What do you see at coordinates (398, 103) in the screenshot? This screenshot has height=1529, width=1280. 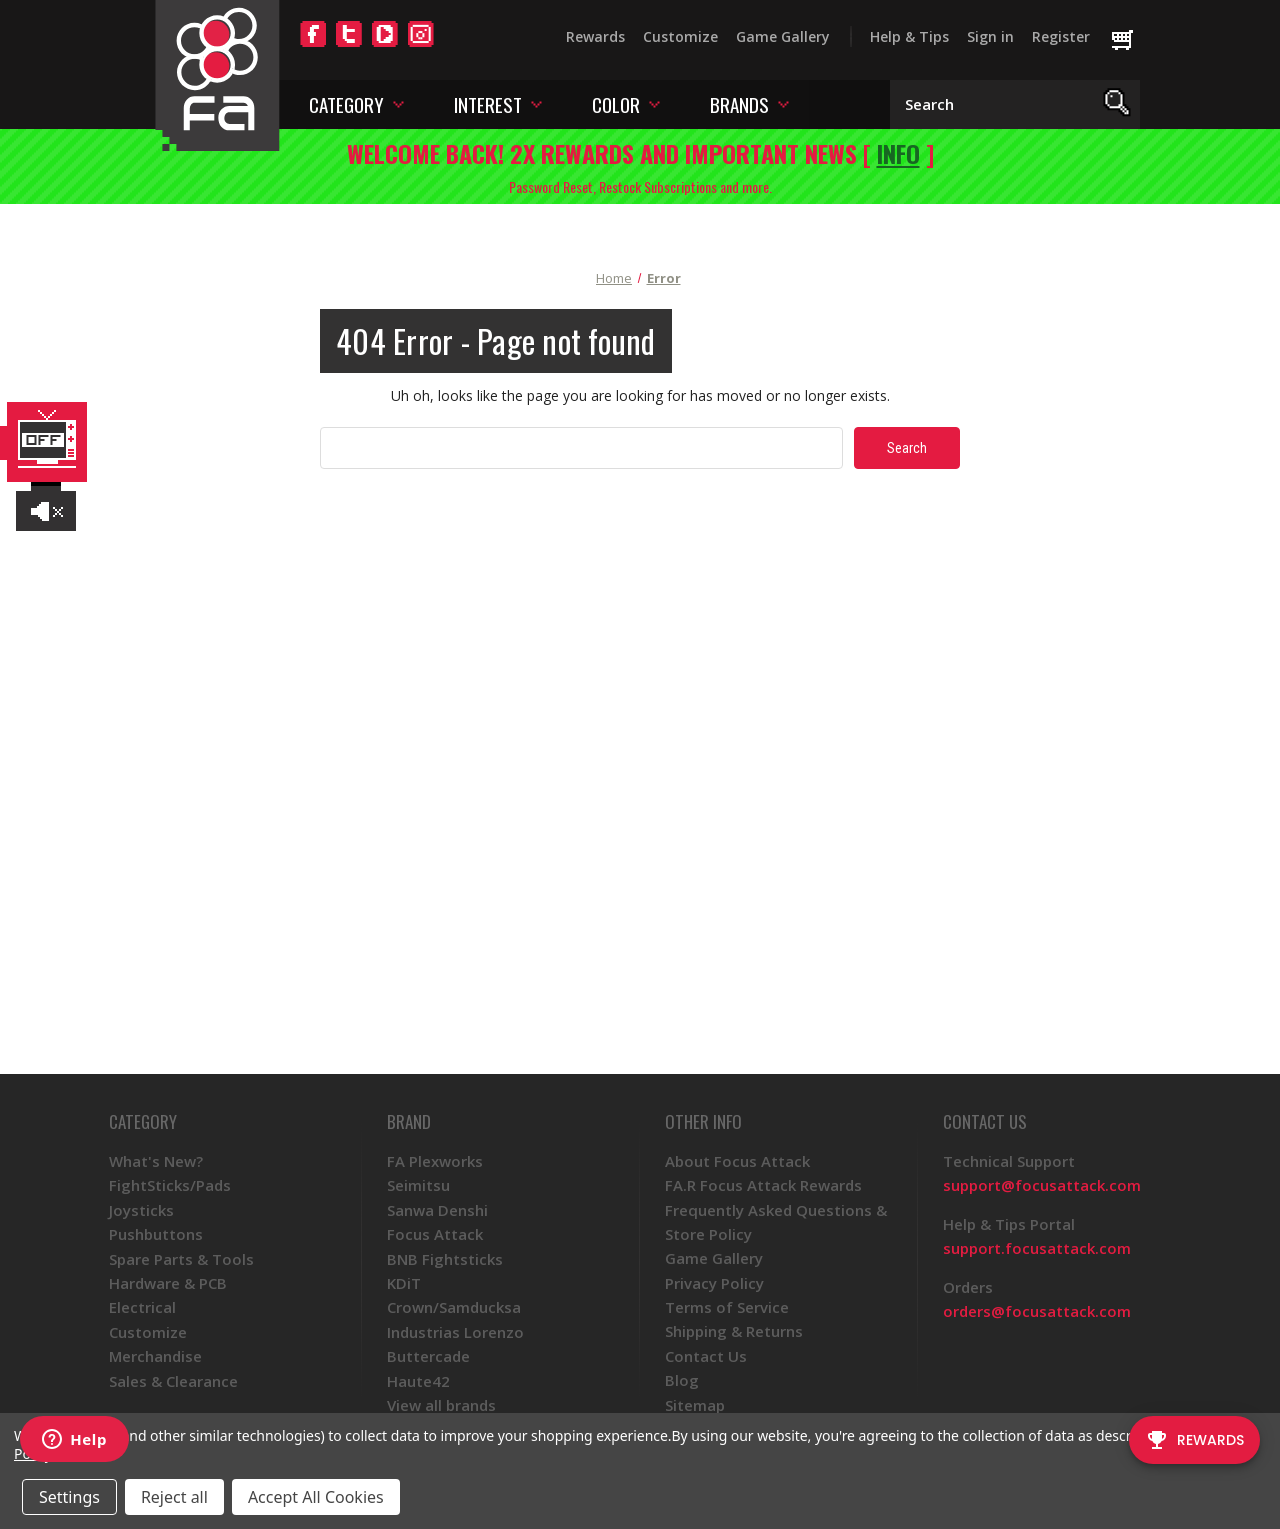 I see `[Toggle category menu]` at bounding box center [398, 103].